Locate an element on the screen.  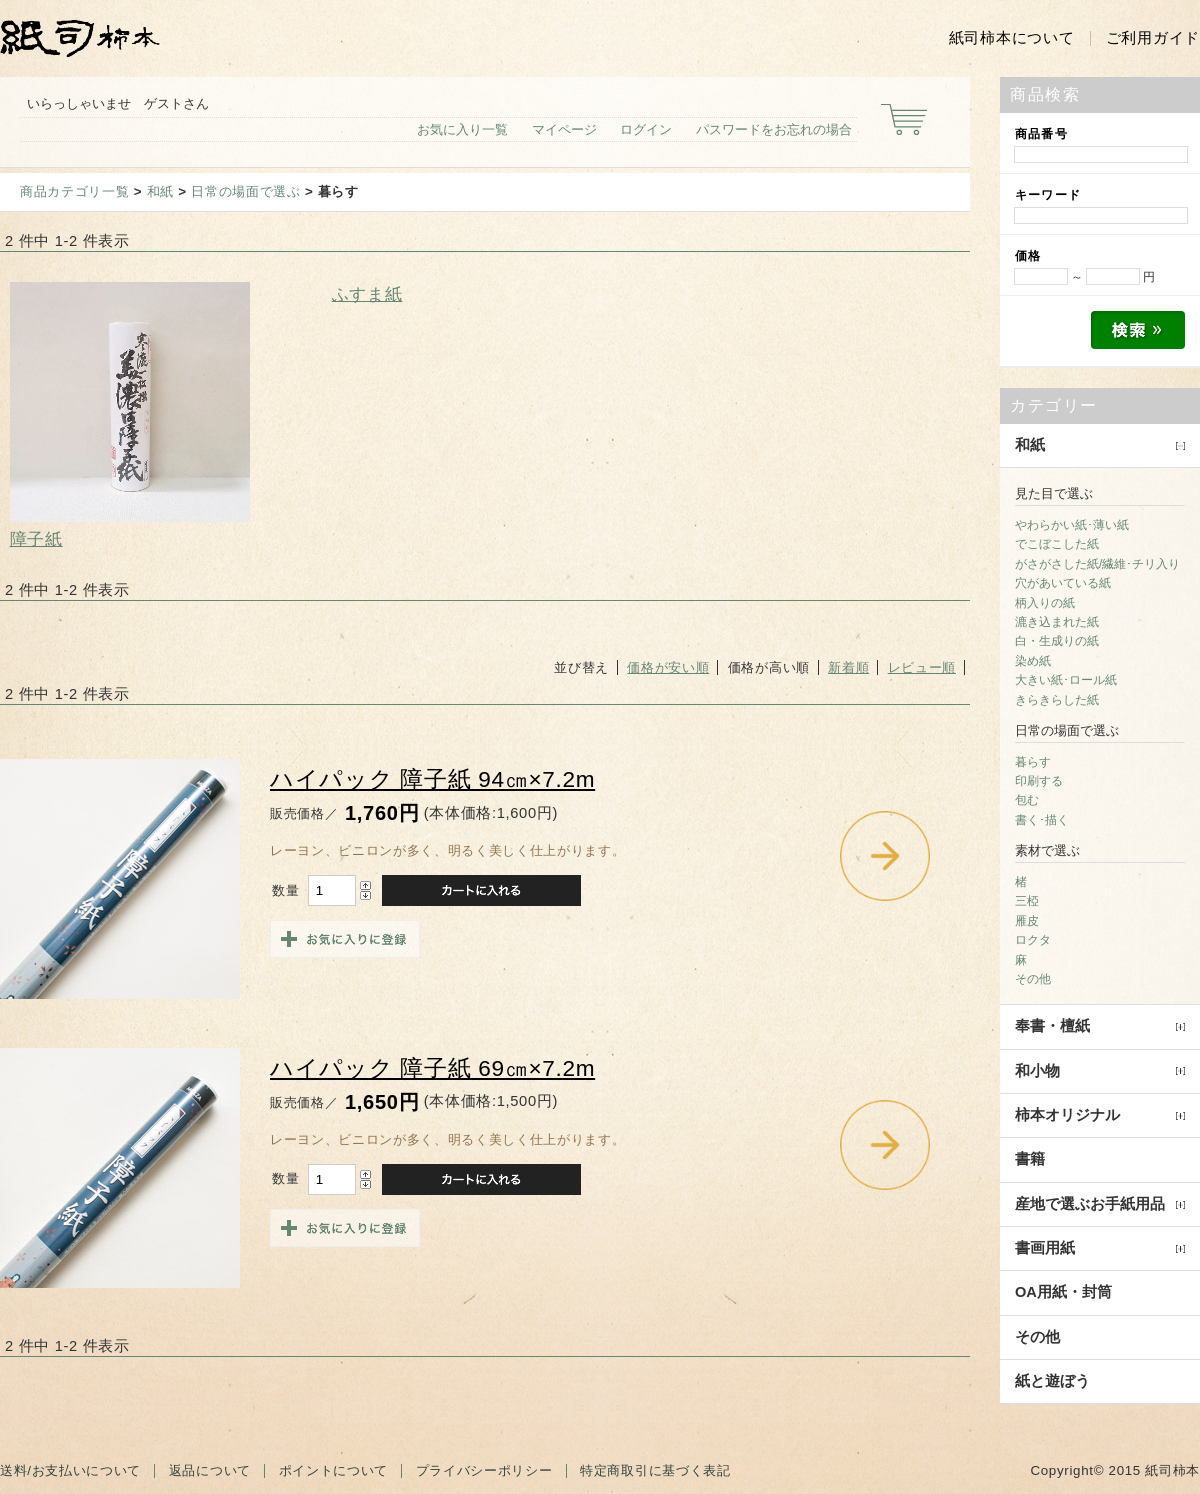
染め紙 is located at coordinates (1033, 661).